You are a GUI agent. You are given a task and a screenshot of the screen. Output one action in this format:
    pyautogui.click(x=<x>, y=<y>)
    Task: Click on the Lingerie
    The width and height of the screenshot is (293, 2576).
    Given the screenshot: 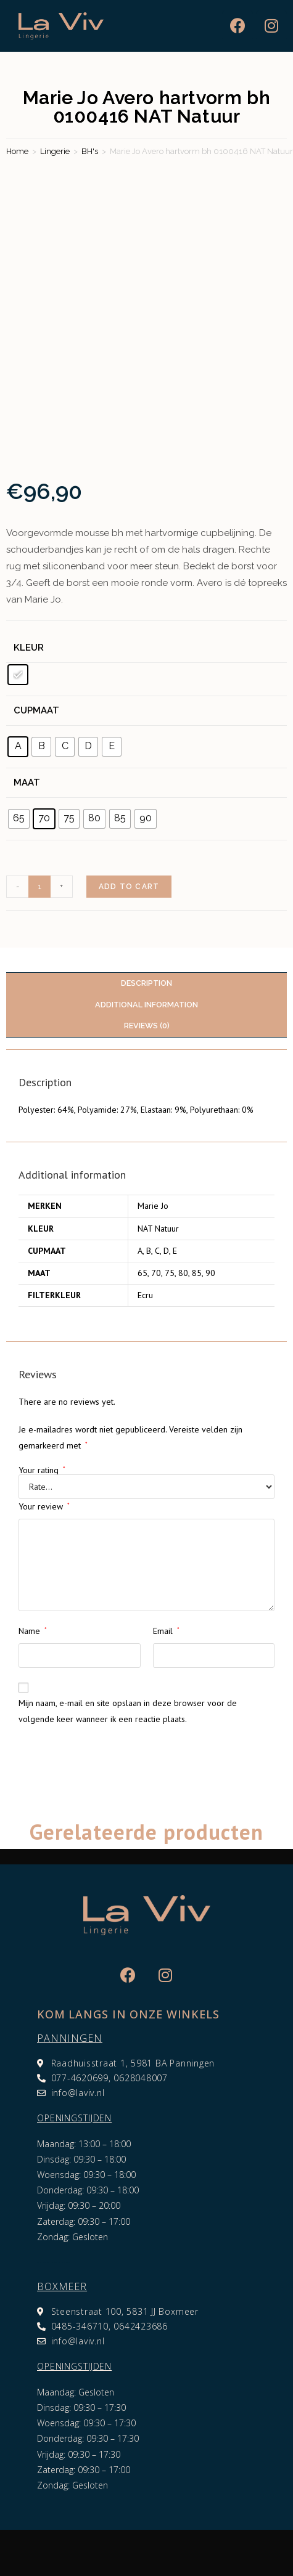 What is the action you would take?
    pyautogui.click(x=55, y=151)
    